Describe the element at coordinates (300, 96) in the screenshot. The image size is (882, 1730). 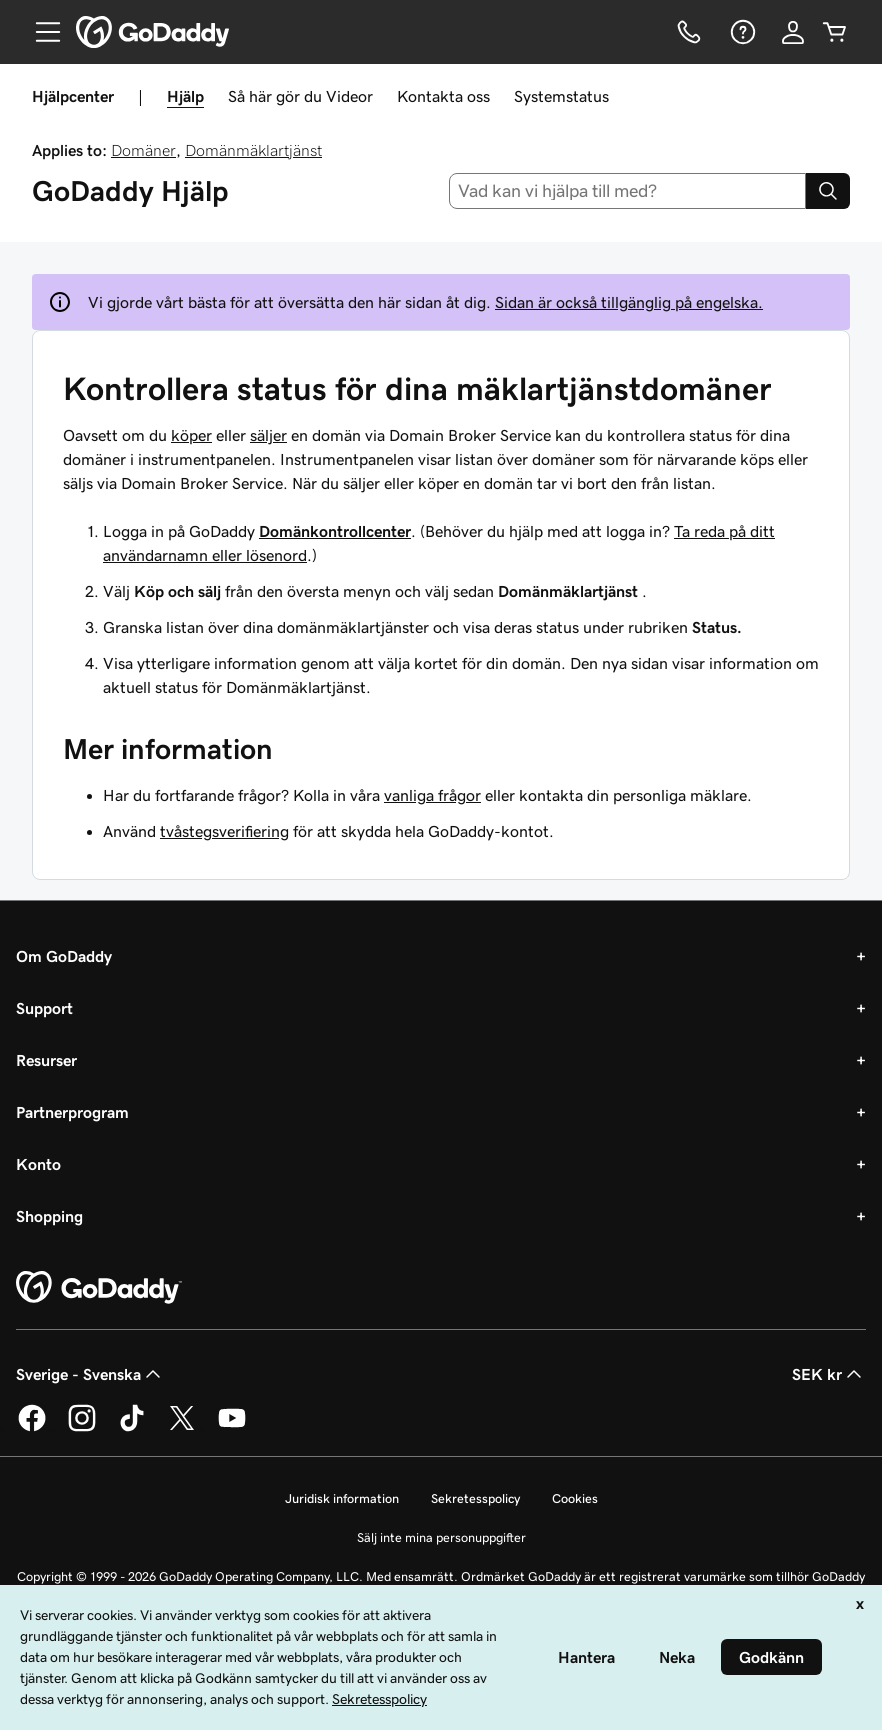
I see `Så här gör du Videor` at that location.